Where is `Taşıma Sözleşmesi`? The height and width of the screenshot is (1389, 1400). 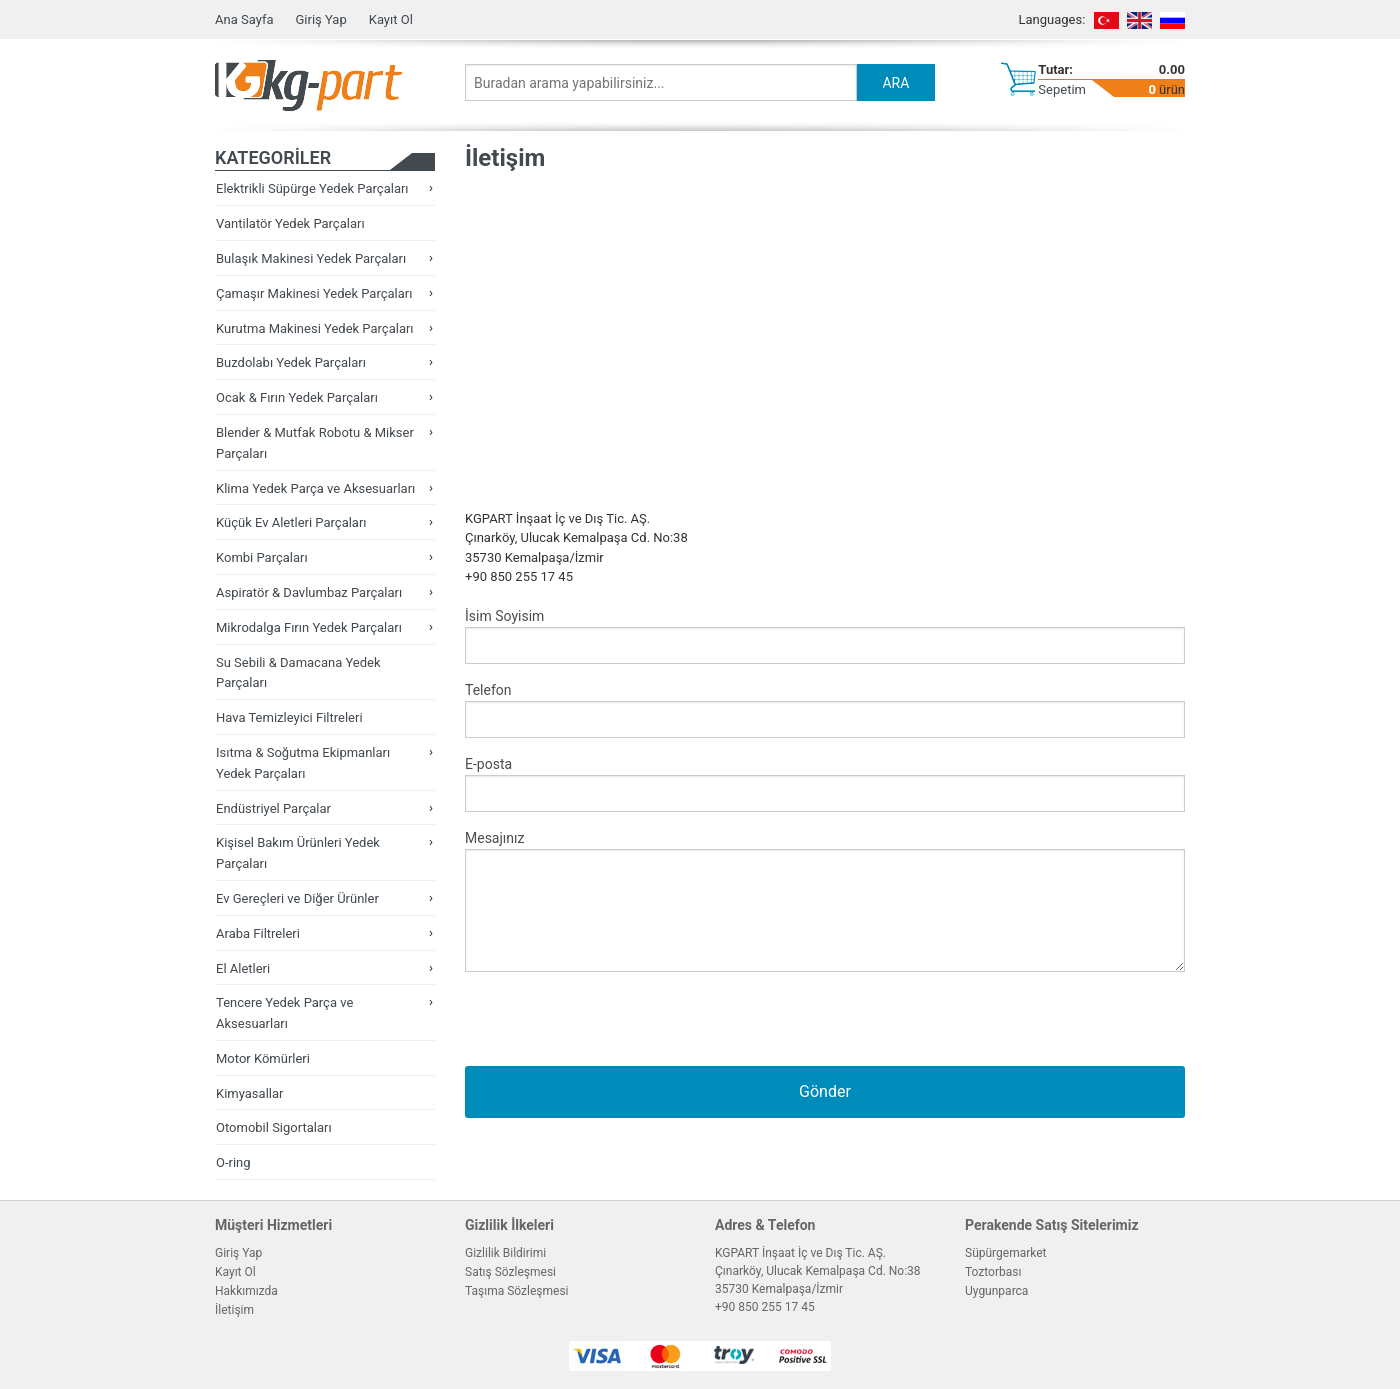
Taşıma Sözleşmesi is located at coordinates (517, 1291).